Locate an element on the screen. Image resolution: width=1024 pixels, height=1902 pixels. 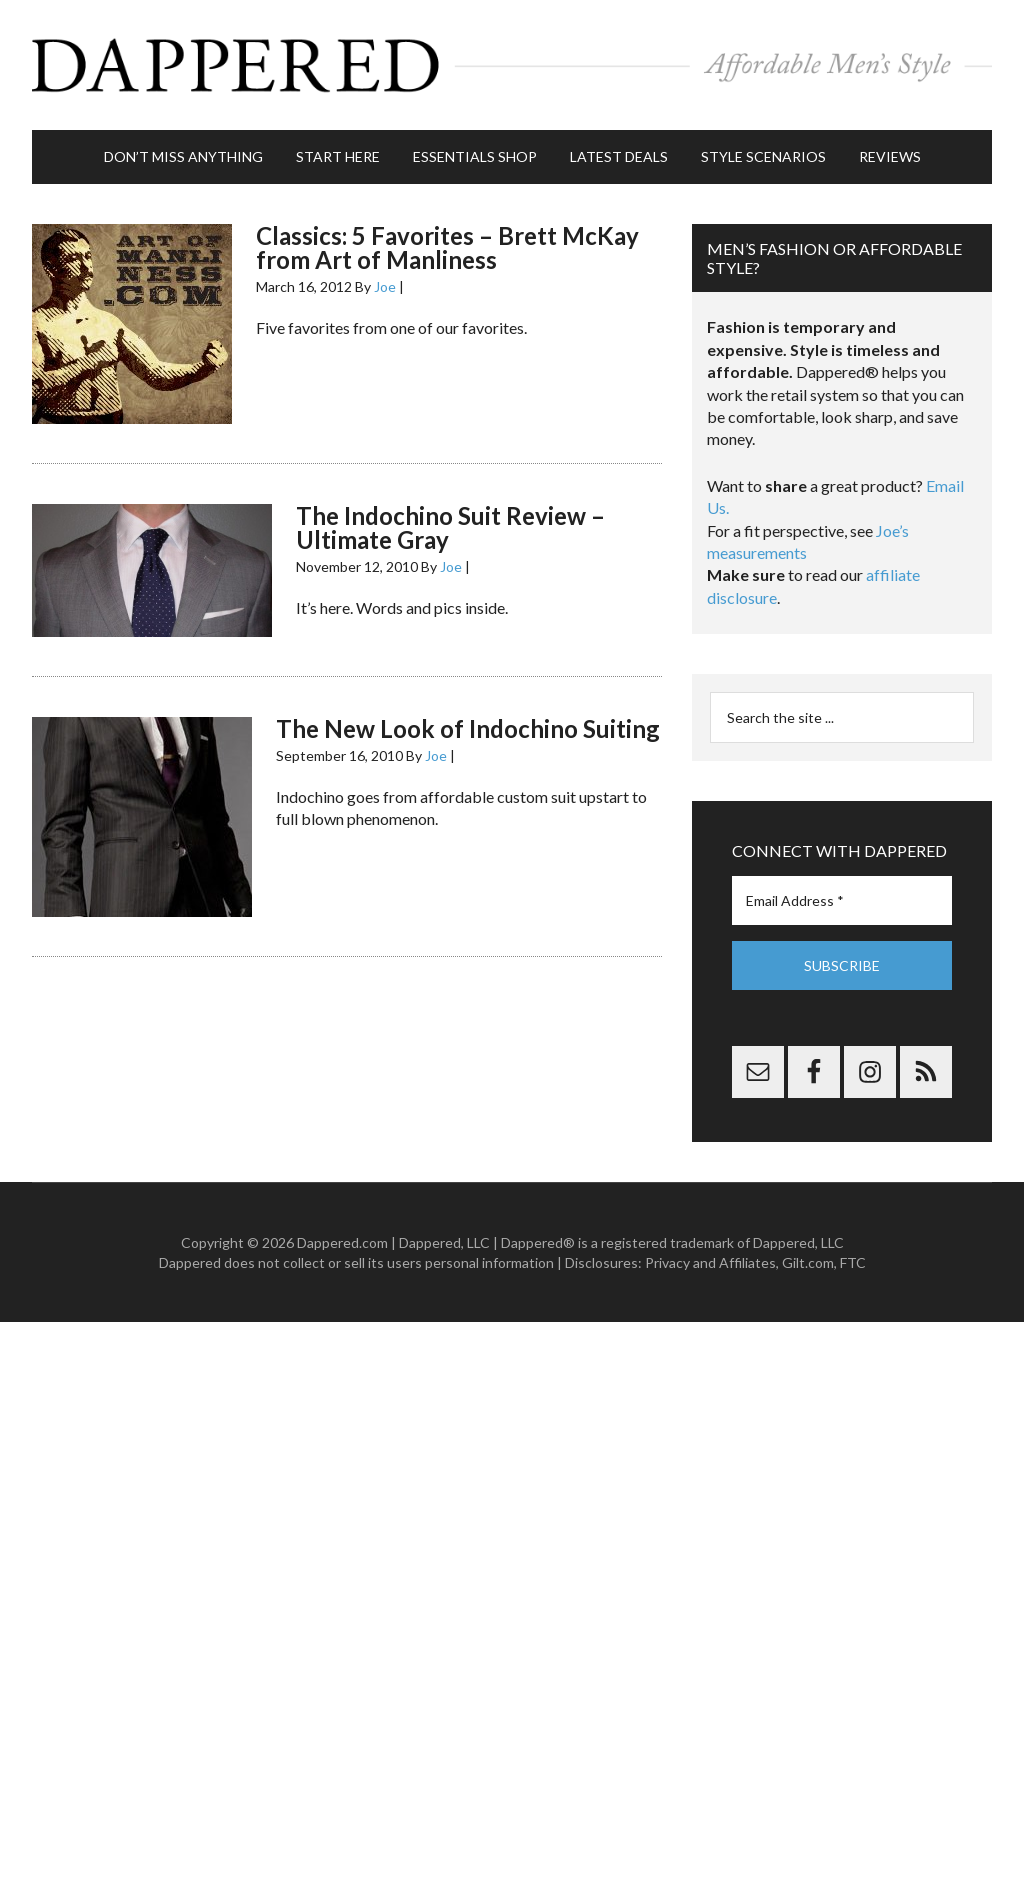
Gilt.com is located at coordinates (808, 1262).